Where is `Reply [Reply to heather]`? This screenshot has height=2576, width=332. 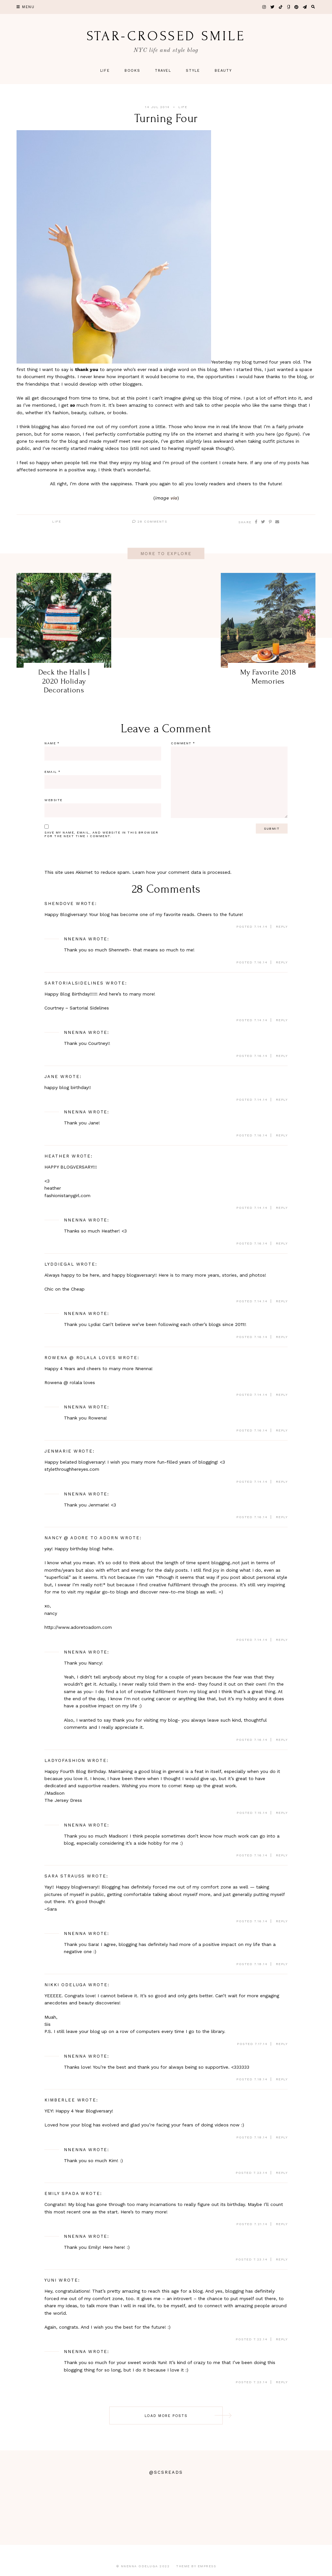
Reply [Reply to heather] is located at coordinates (282, 1207).